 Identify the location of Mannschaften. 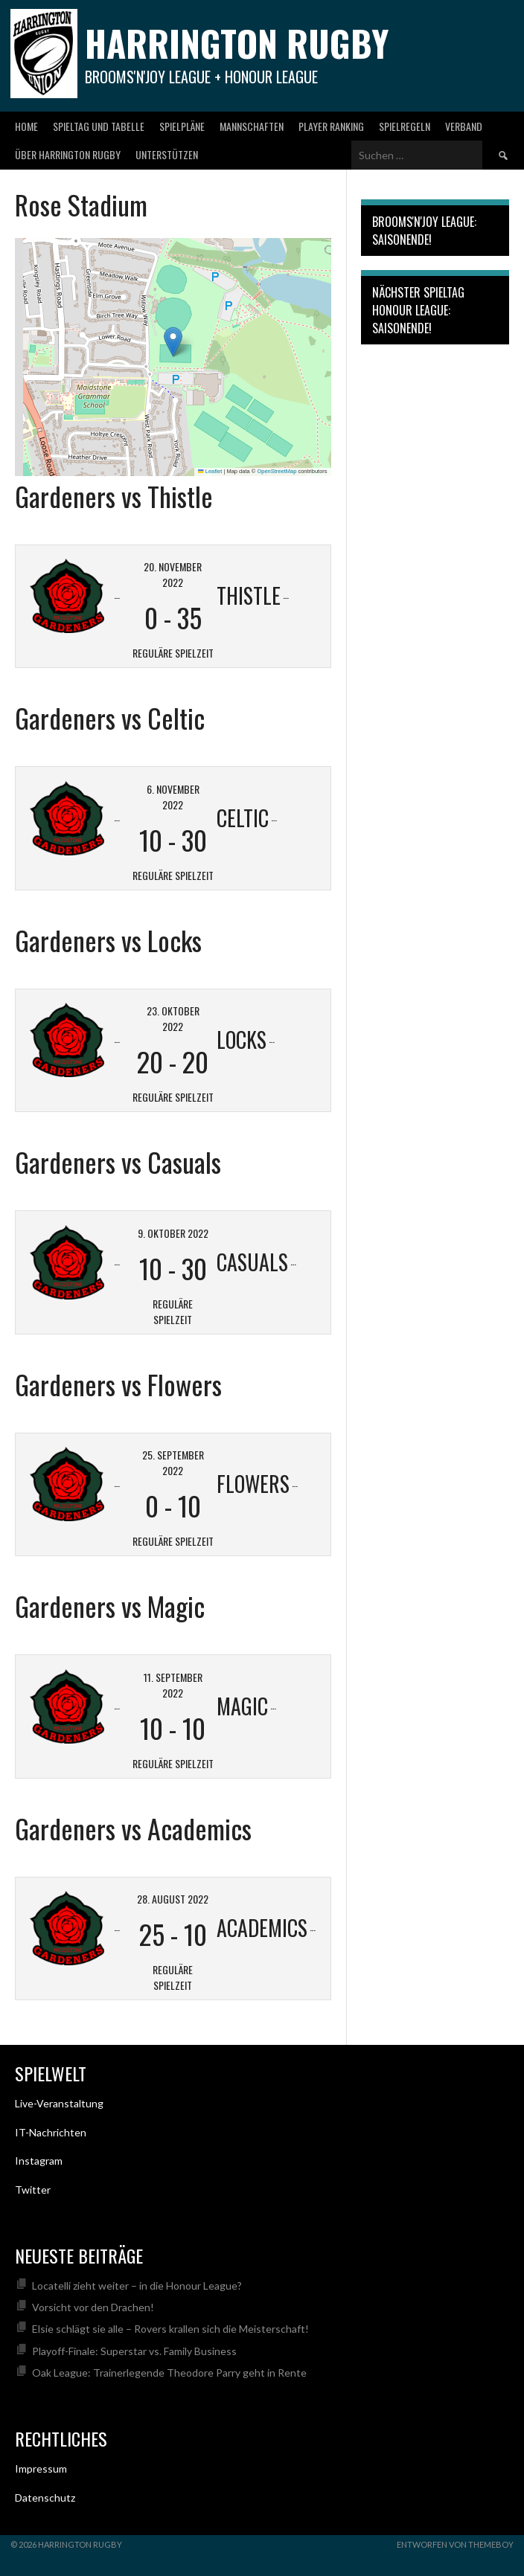
(252, 126).